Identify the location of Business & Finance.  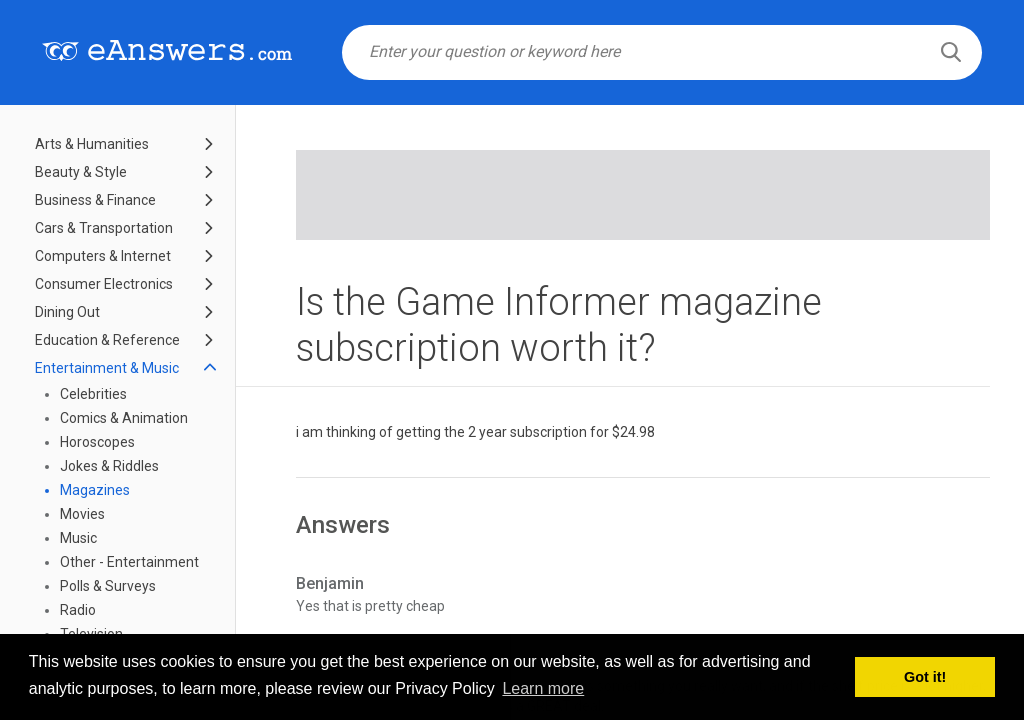
(95, 200).